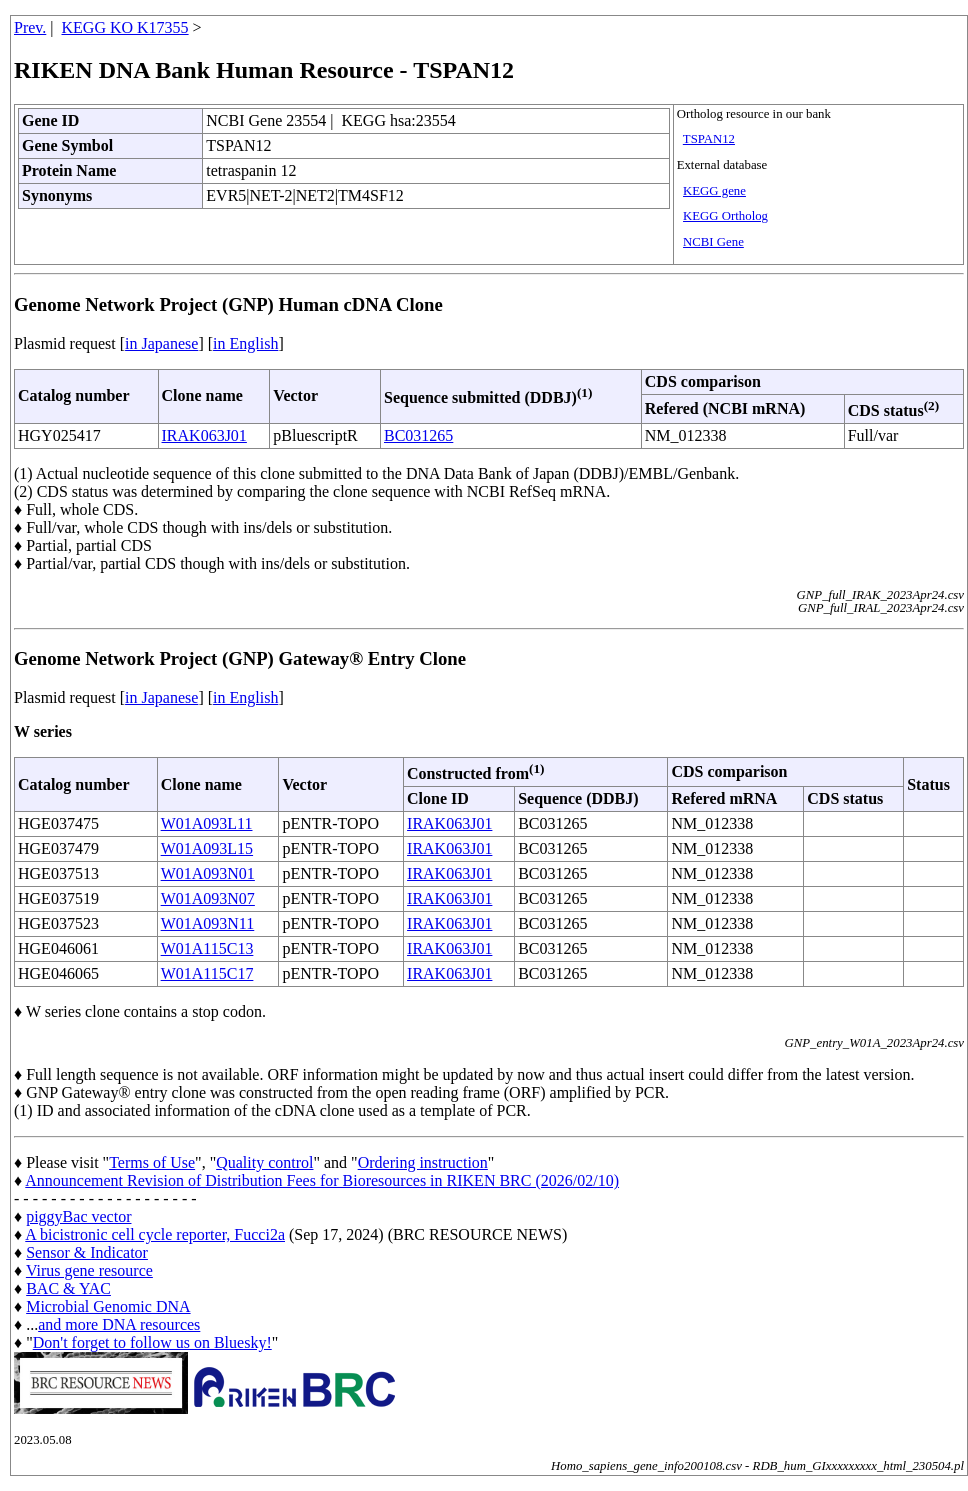 The height and width of the screenshot is (1491, 968). What do you see at coordinates (714, 191) in the screenshot?
I see `KEGG gene` at bounding box center [714, 191].